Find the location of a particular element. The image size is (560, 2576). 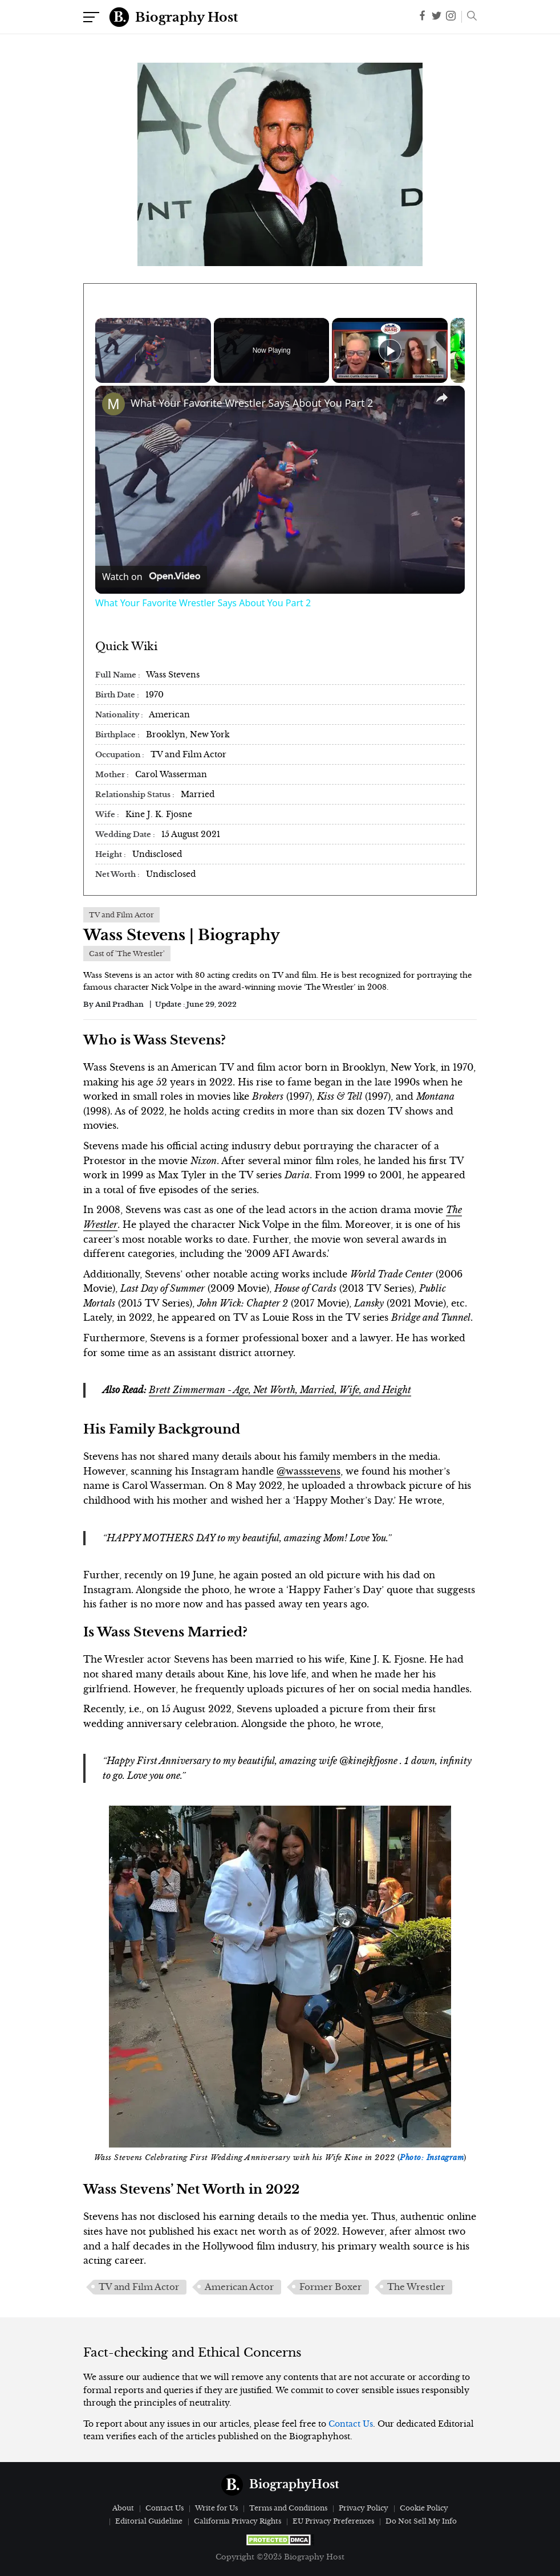

Brett Zimmerman - Age, Net Worth, Married, Wife, and Height is located at coordinates (280, 1389).